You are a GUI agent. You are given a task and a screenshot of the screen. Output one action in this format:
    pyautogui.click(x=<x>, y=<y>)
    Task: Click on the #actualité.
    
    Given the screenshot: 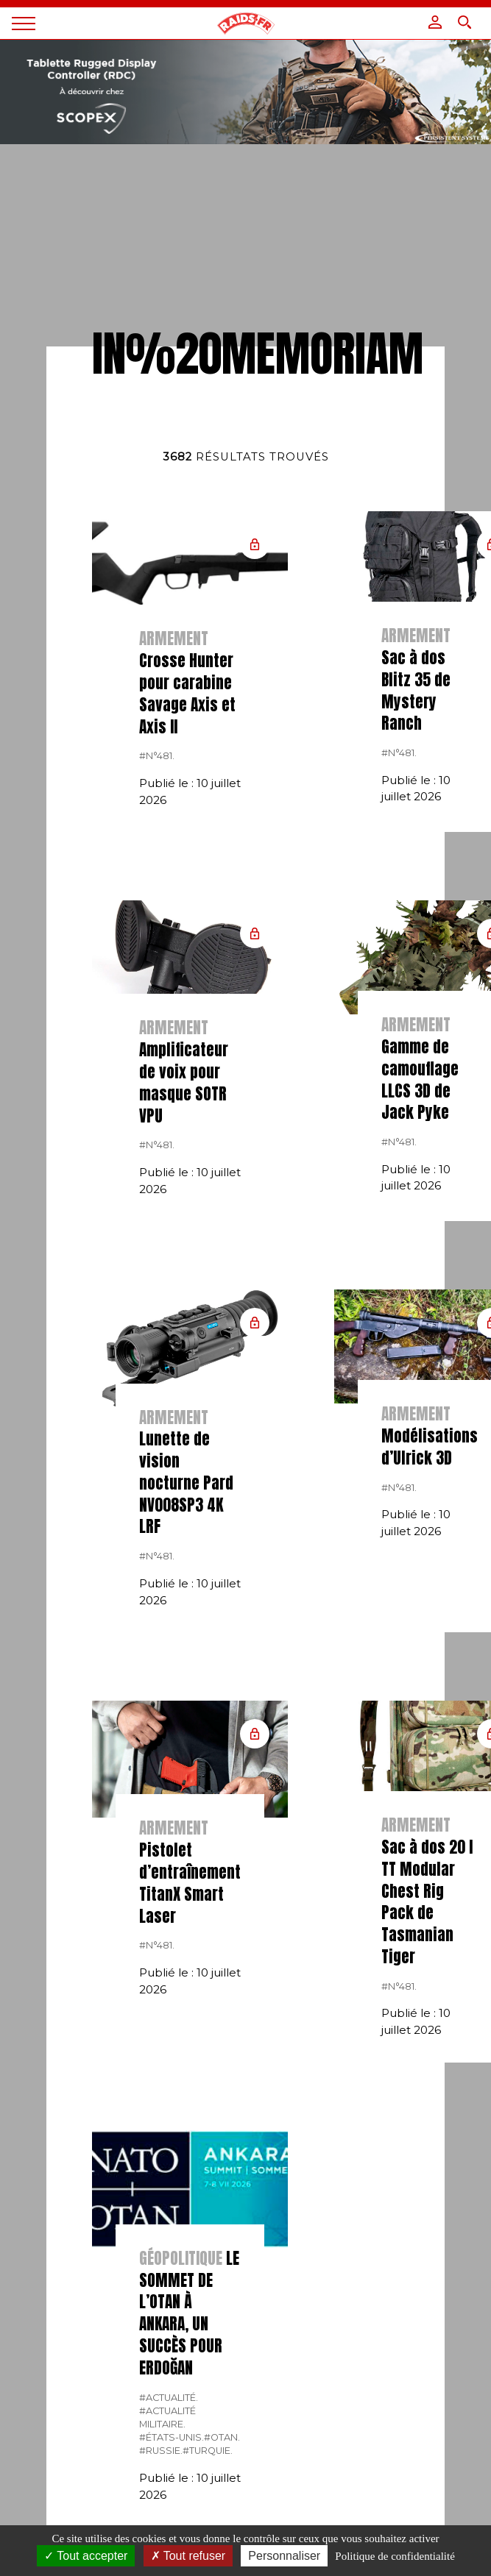 What is the action you would take?
    pyautogui.click(x=168, y=2397)
    